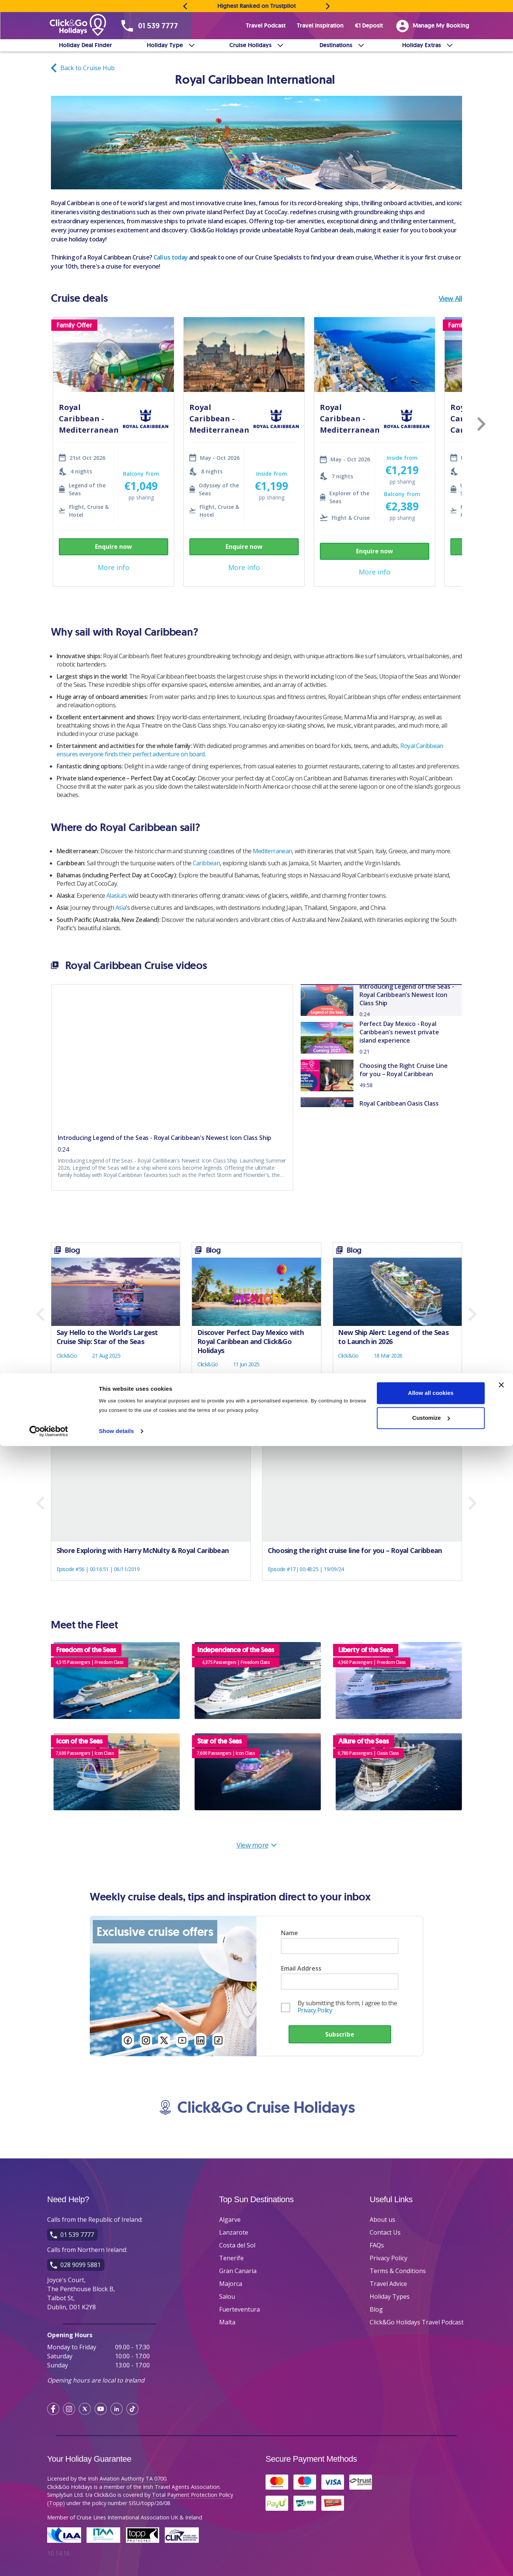  I want to click on [Follow us on LinkedIn], so click(200, 2041).